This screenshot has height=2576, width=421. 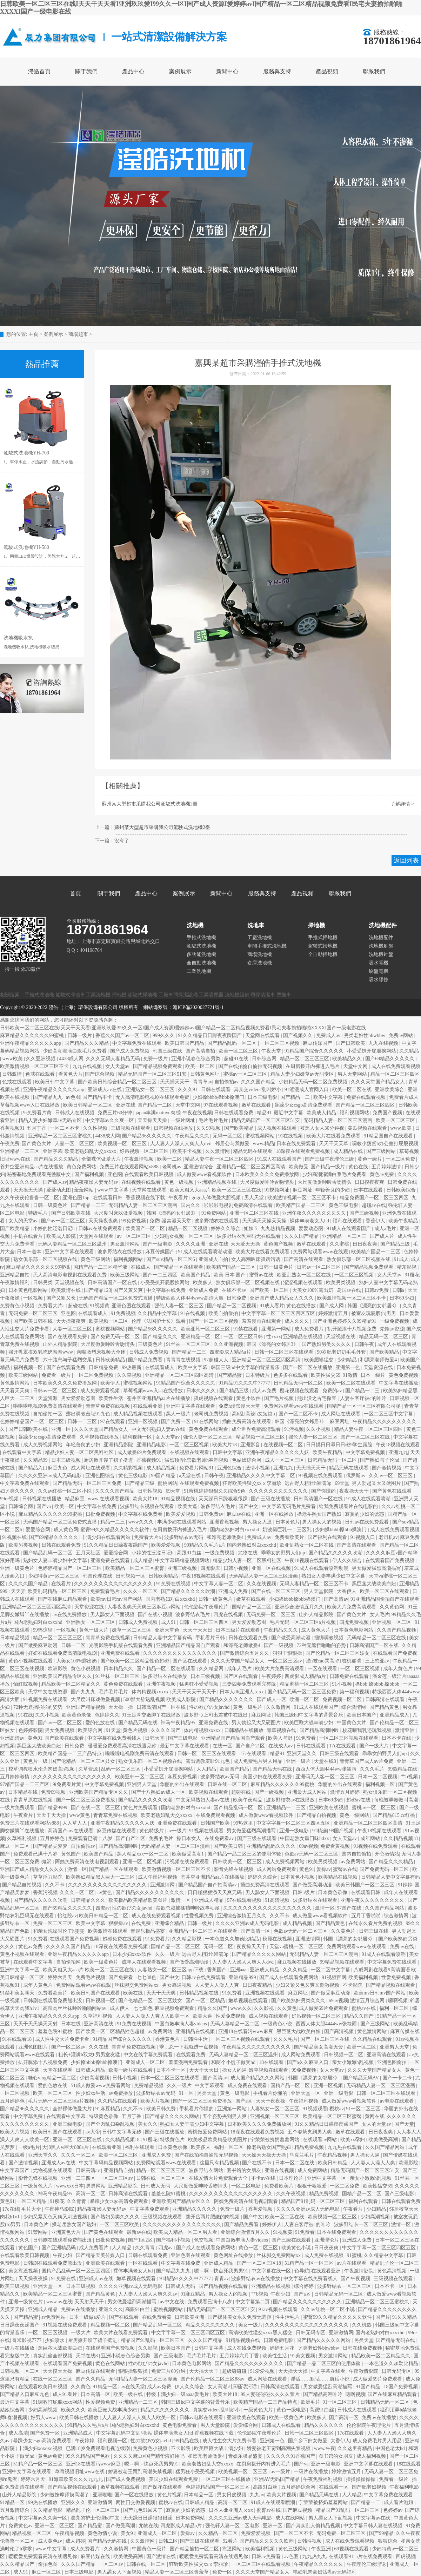 I want to click on 亚洲精品一区二区三区蜜桃久, so click(x=60, y=1135).